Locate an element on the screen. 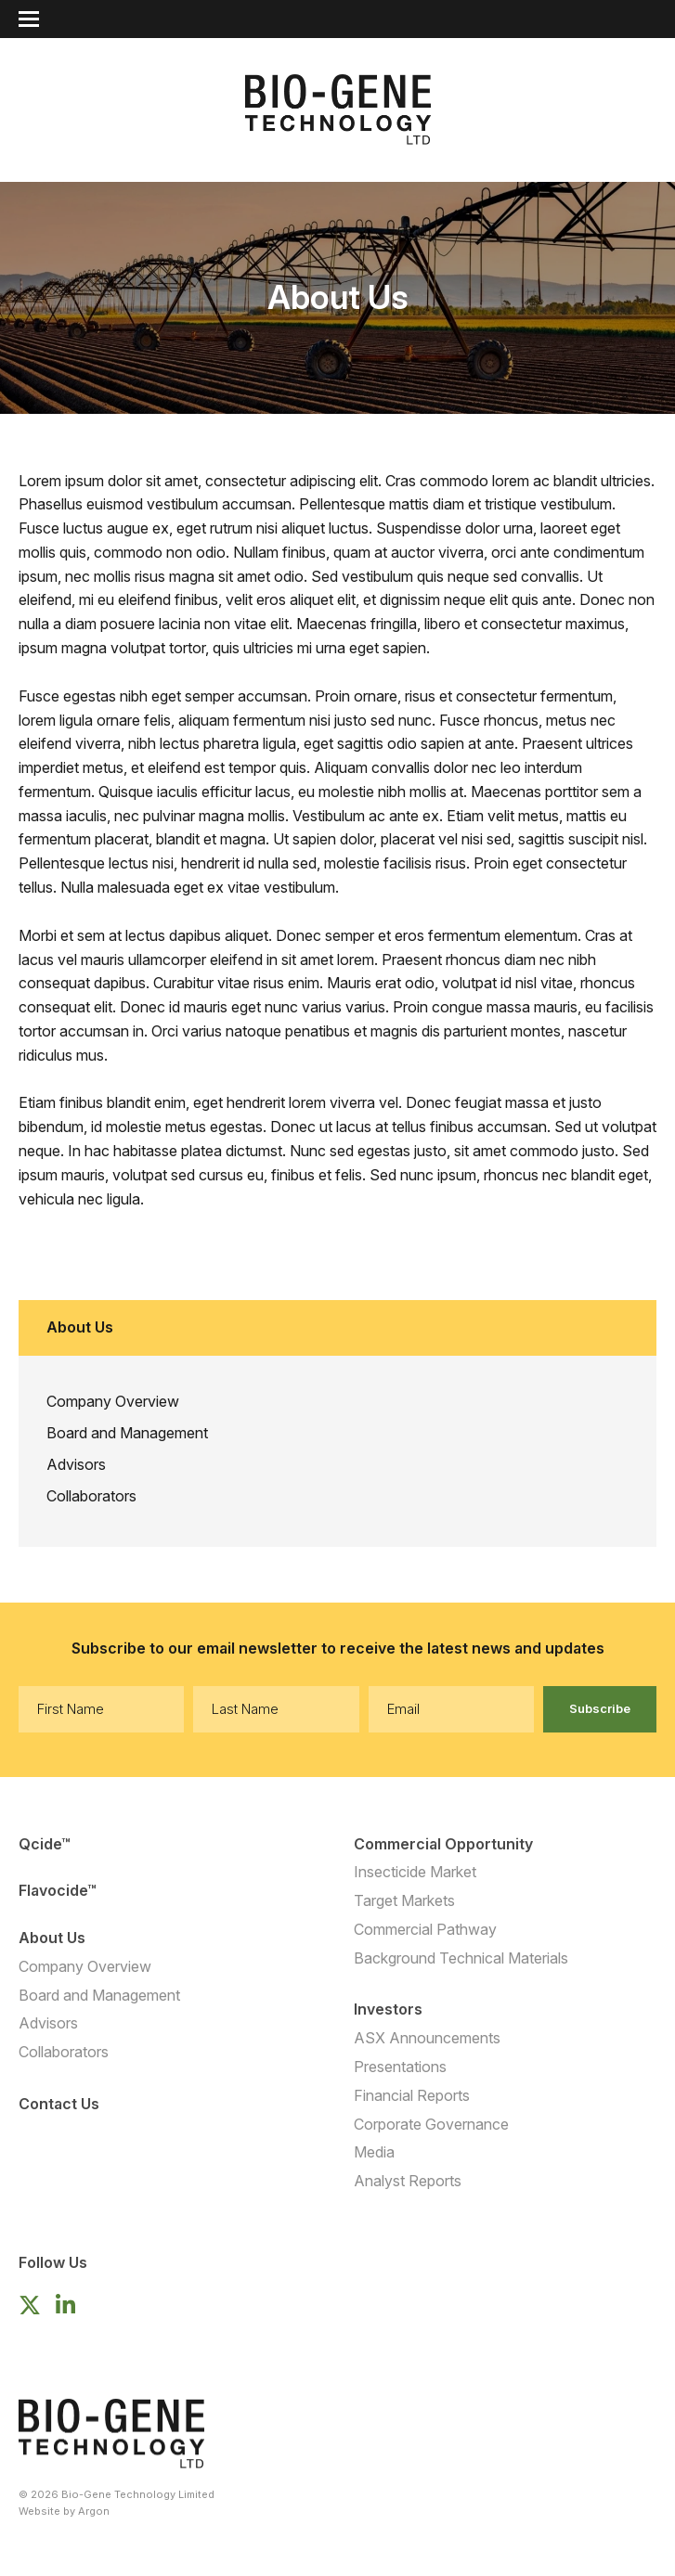 The width and height of the screenshot is (675, 2576). Company Overview is located at coordinates (112, 1401).